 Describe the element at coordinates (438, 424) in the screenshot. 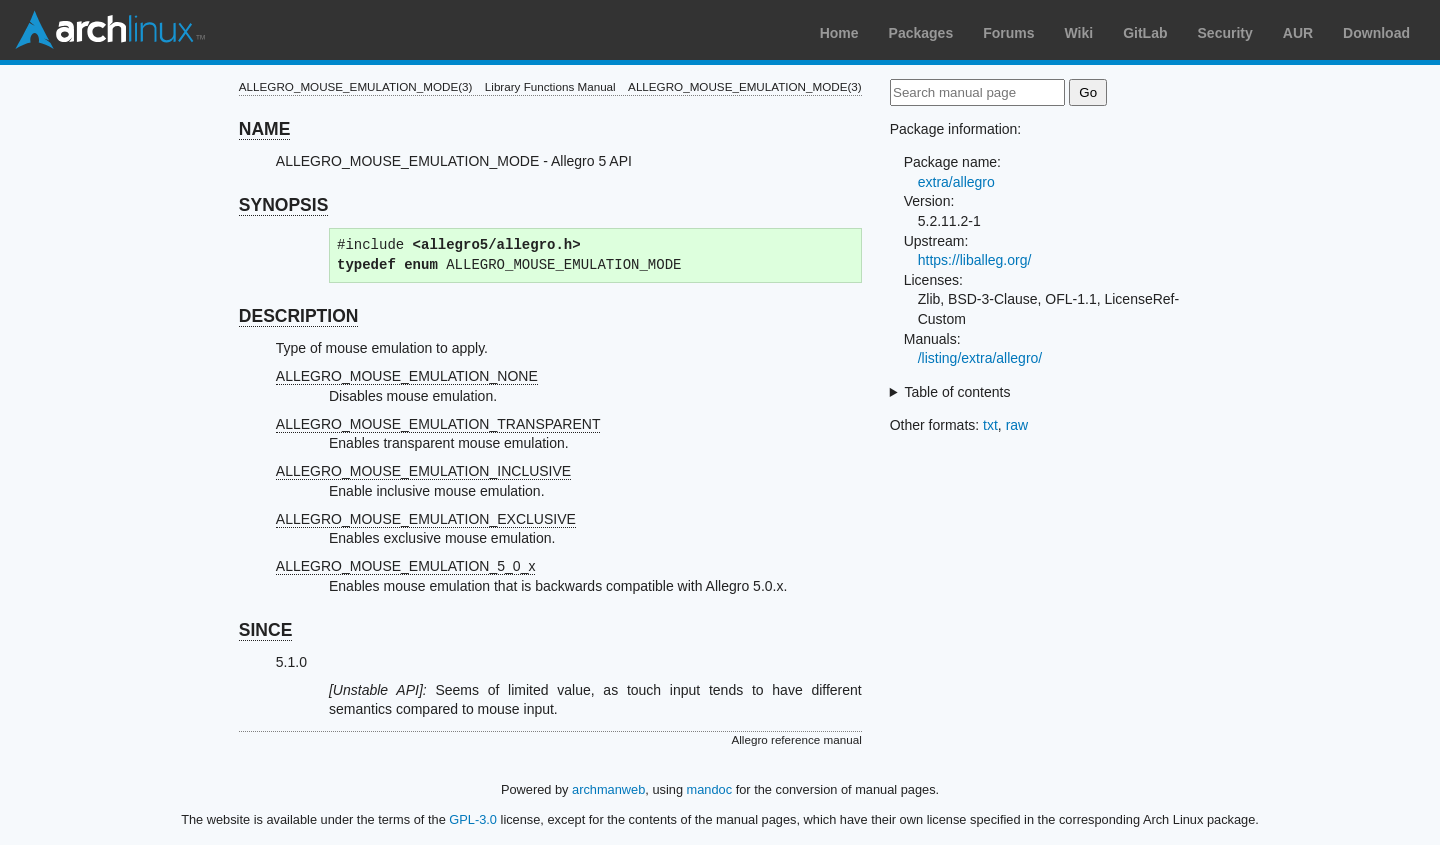

I see `ALLEGRO_MOUSE_EMULATION_TRANSPARENT` at that location.